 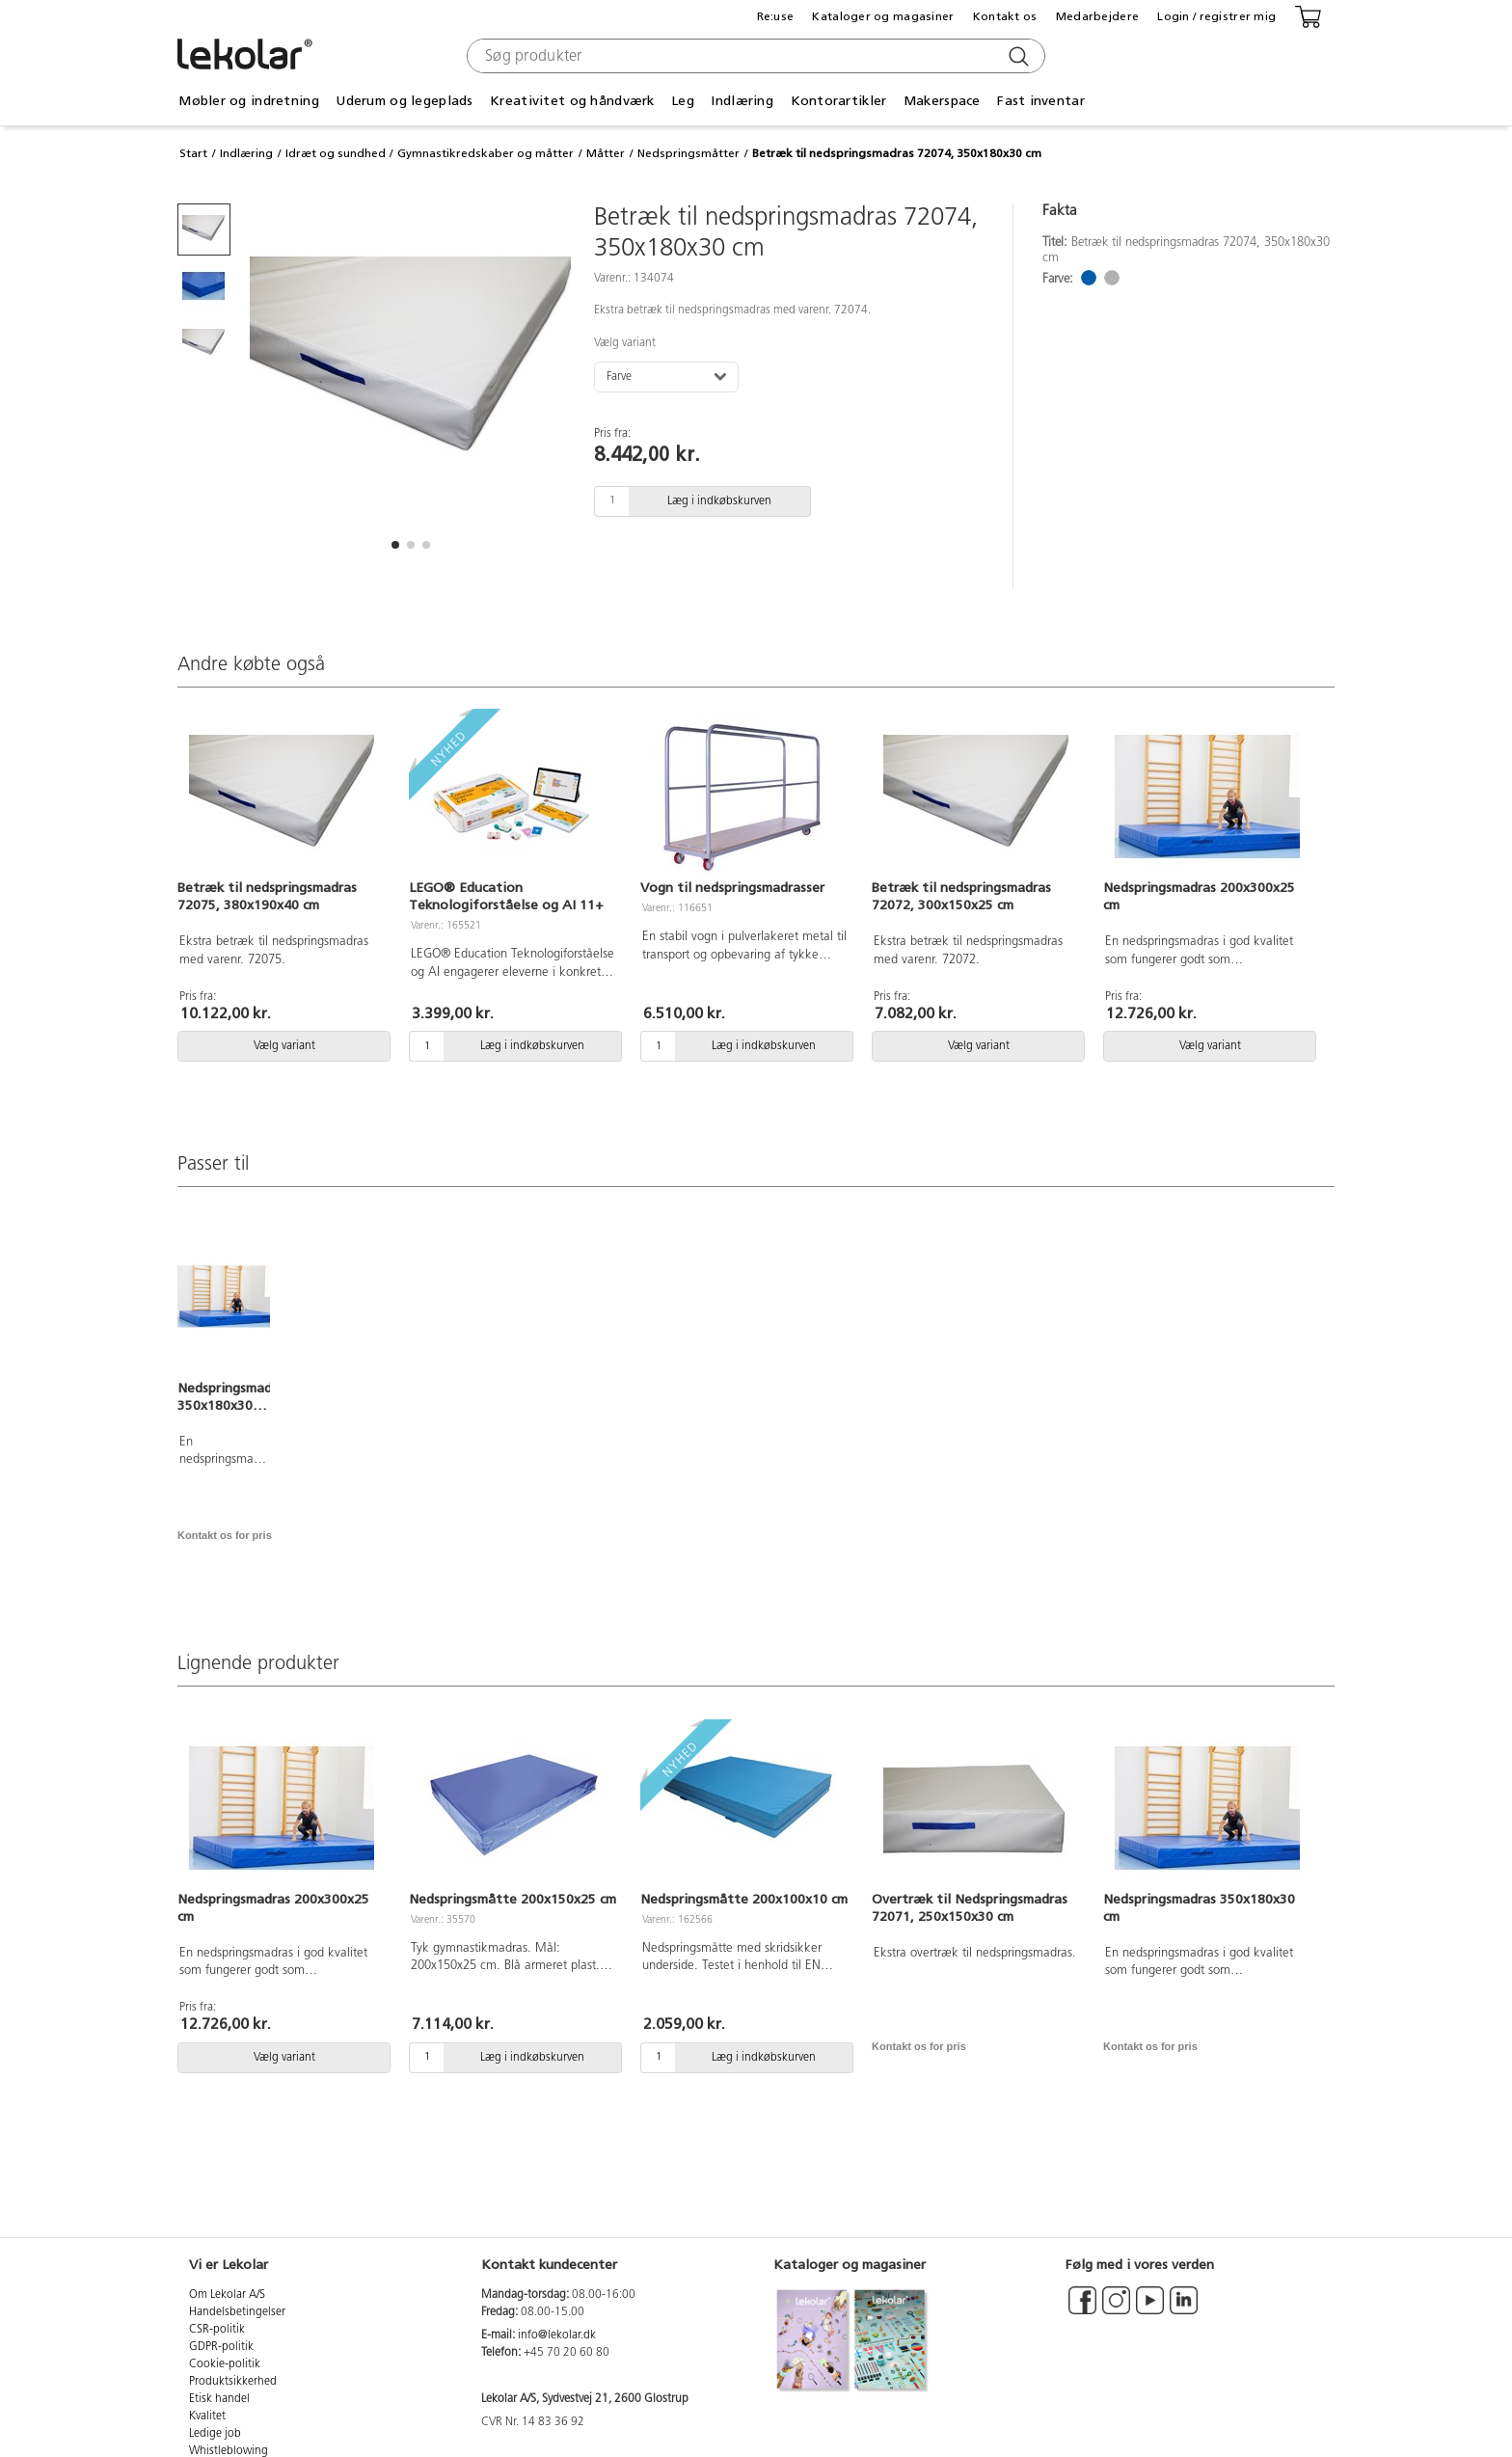 I want to click on Leg, so click(x=682, y=101).